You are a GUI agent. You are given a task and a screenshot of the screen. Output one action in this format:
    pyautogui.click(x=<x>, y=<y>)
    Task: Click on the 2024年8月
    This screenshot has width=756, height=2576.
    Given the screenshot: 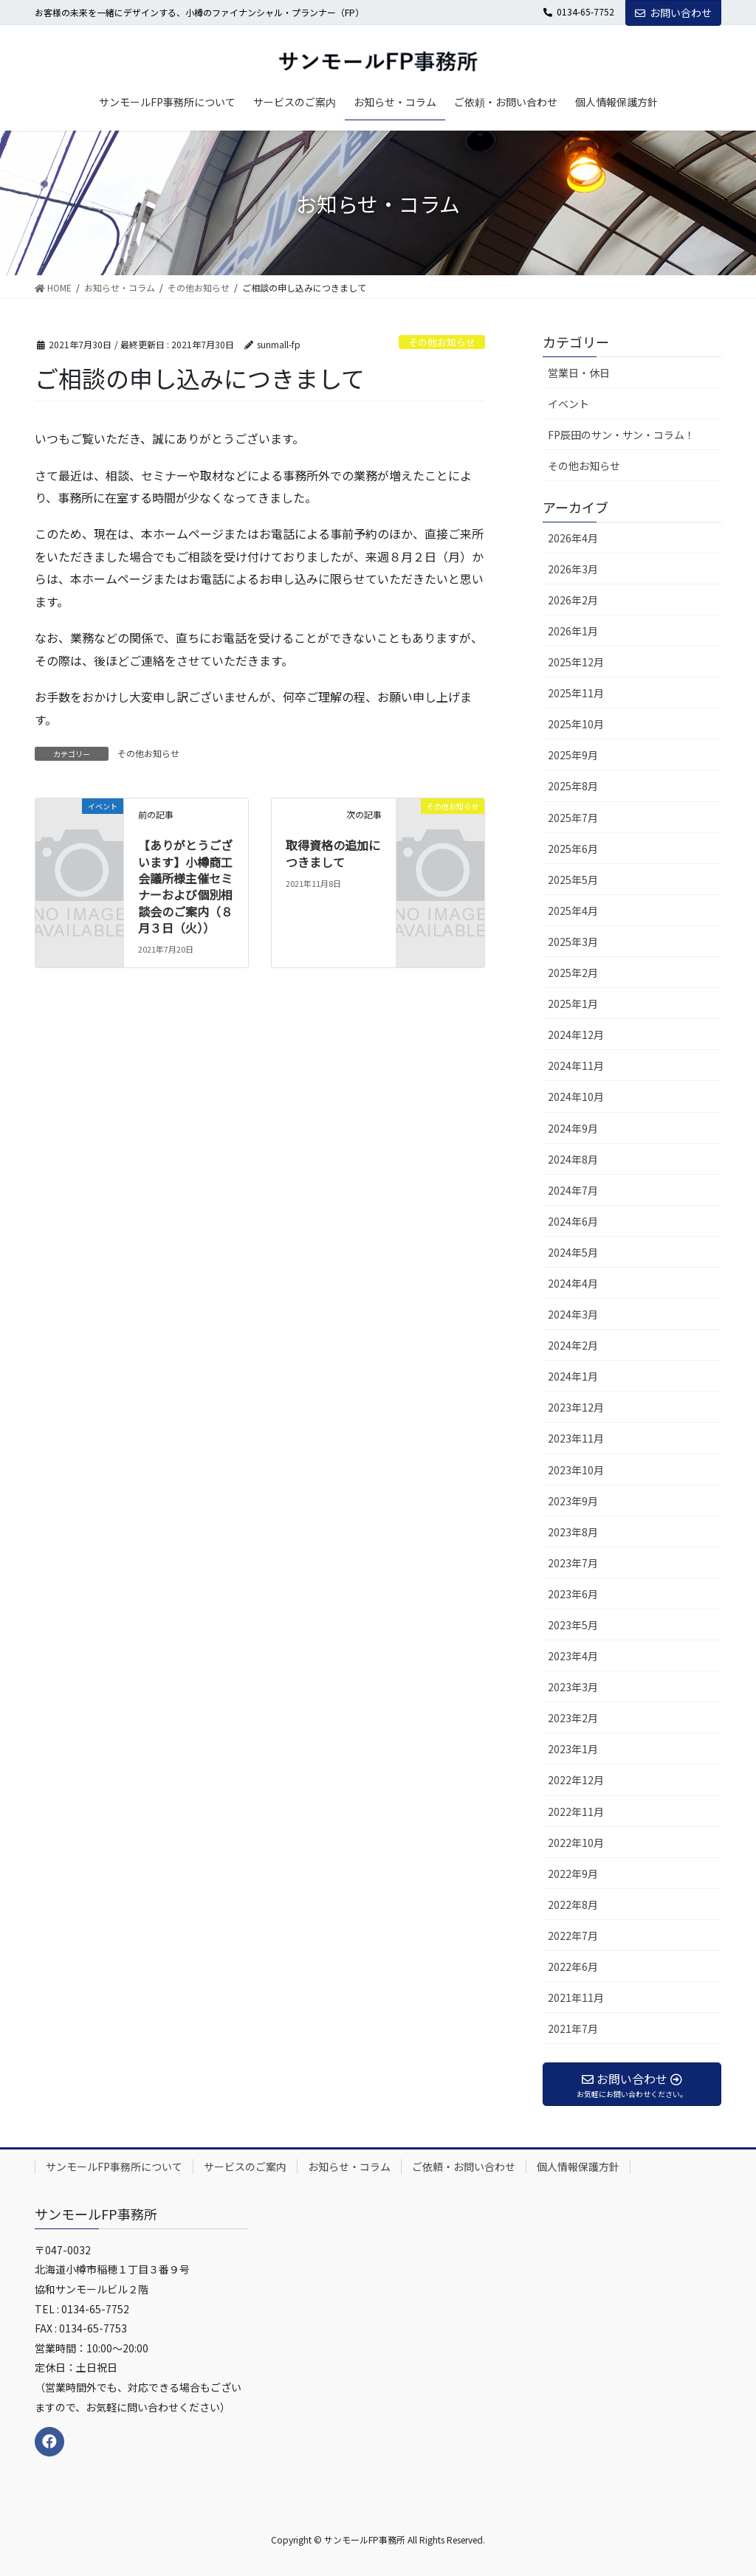 What is the action you would take?
    pyautogui.click(x=573, y=1159)
    